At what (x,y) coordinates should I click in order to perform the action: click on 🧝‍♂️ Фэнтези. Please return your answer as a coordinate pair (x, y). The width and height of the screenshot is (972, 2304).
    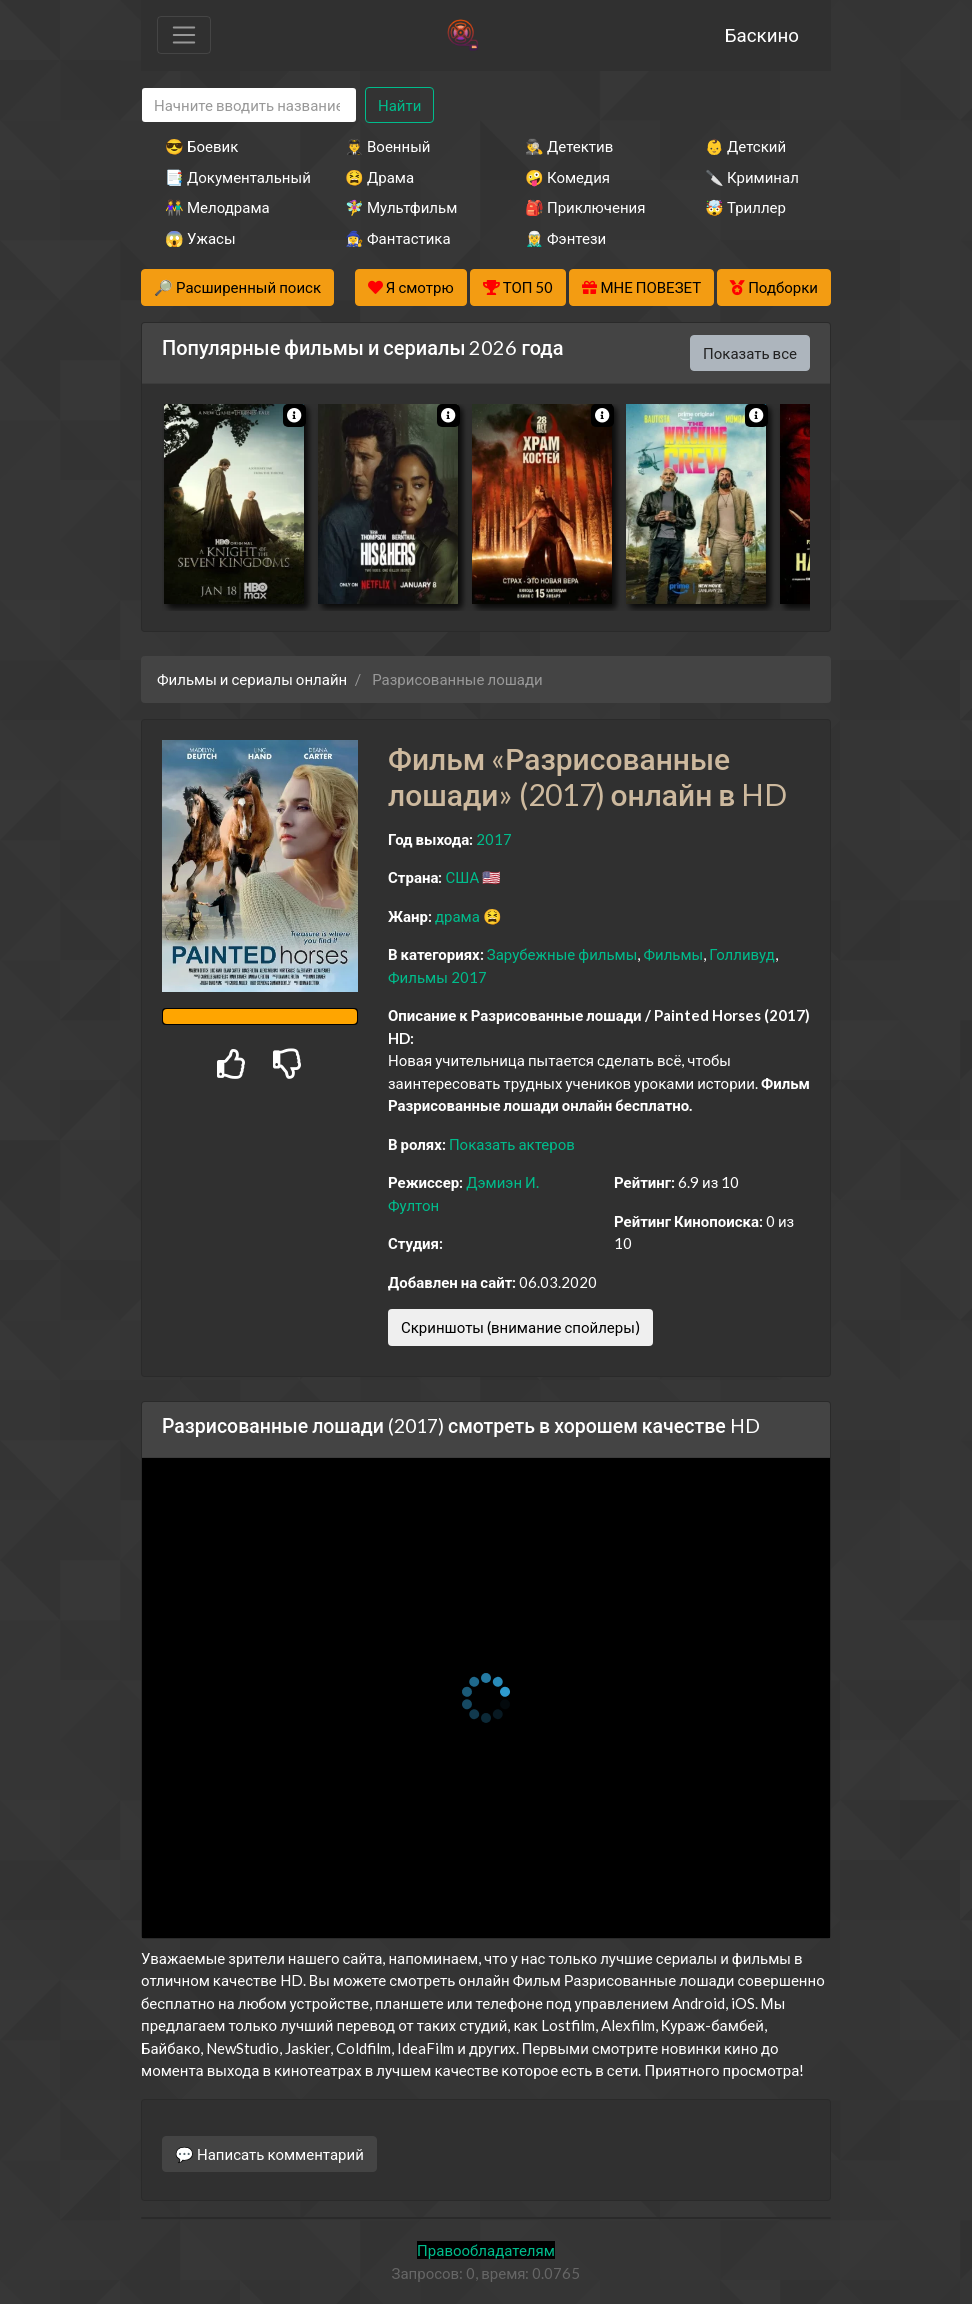
    Looking at the image, I should click on (565, 238).